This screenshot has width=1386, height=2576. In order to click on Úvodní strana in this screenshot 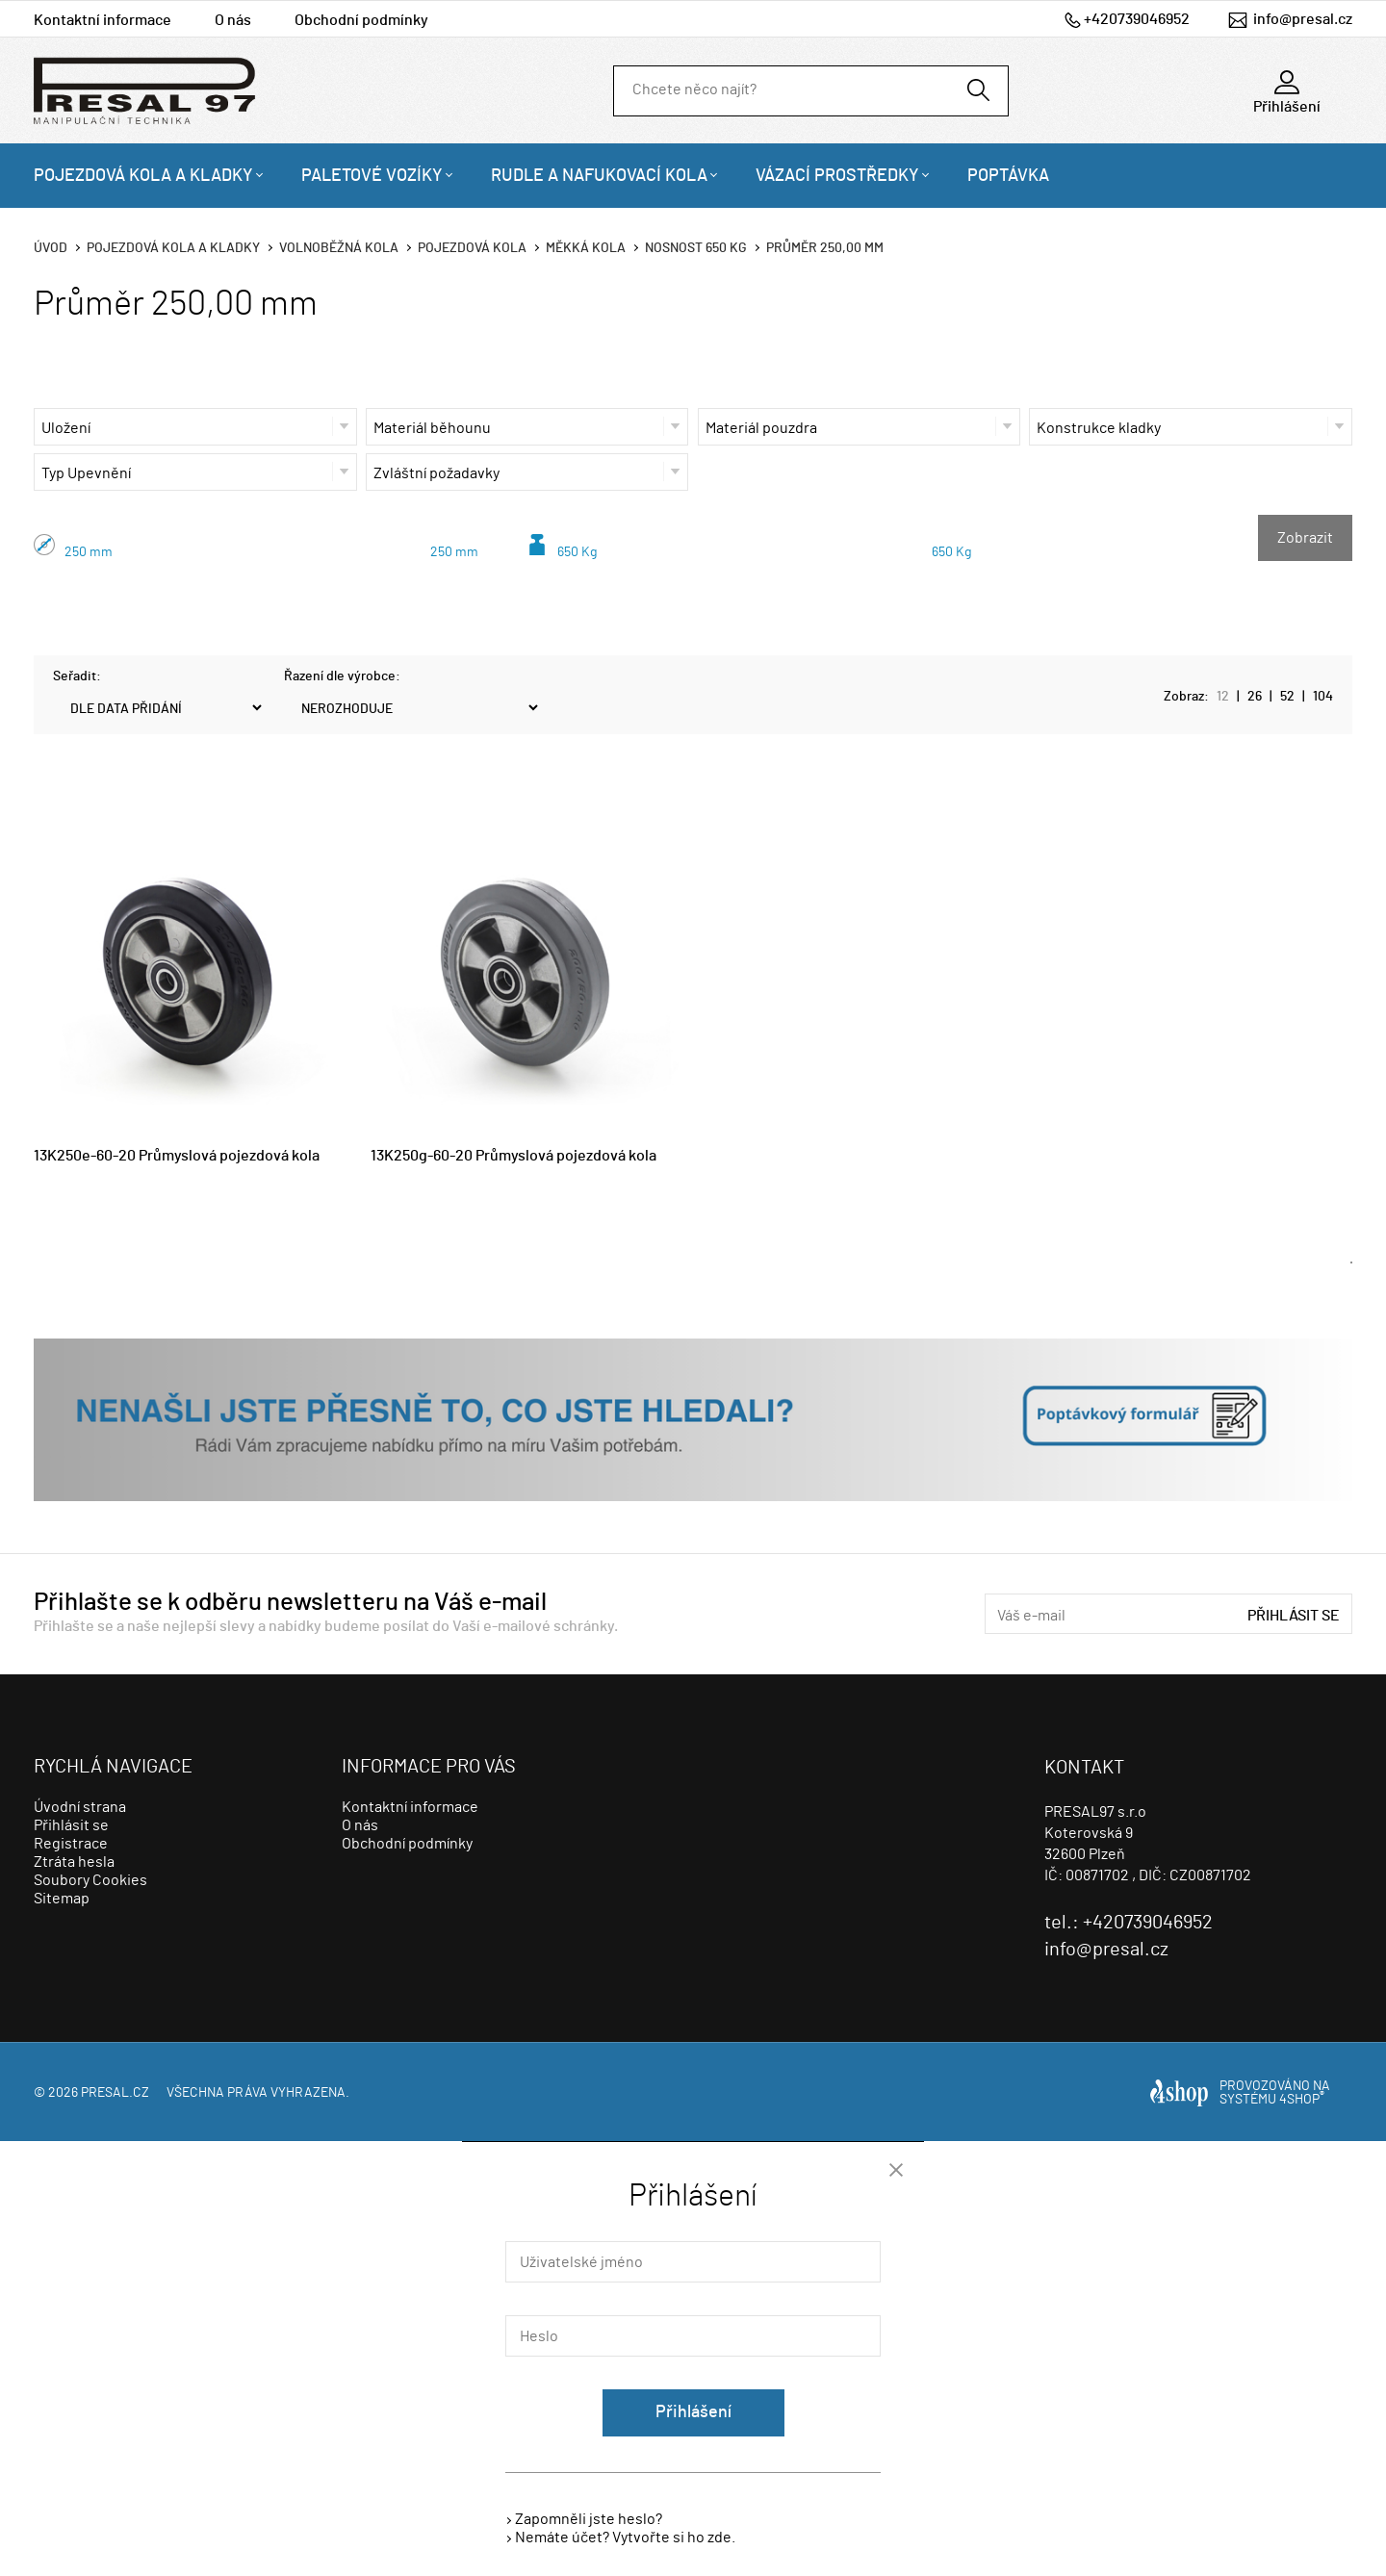, I will do `click(80, 1807)`.